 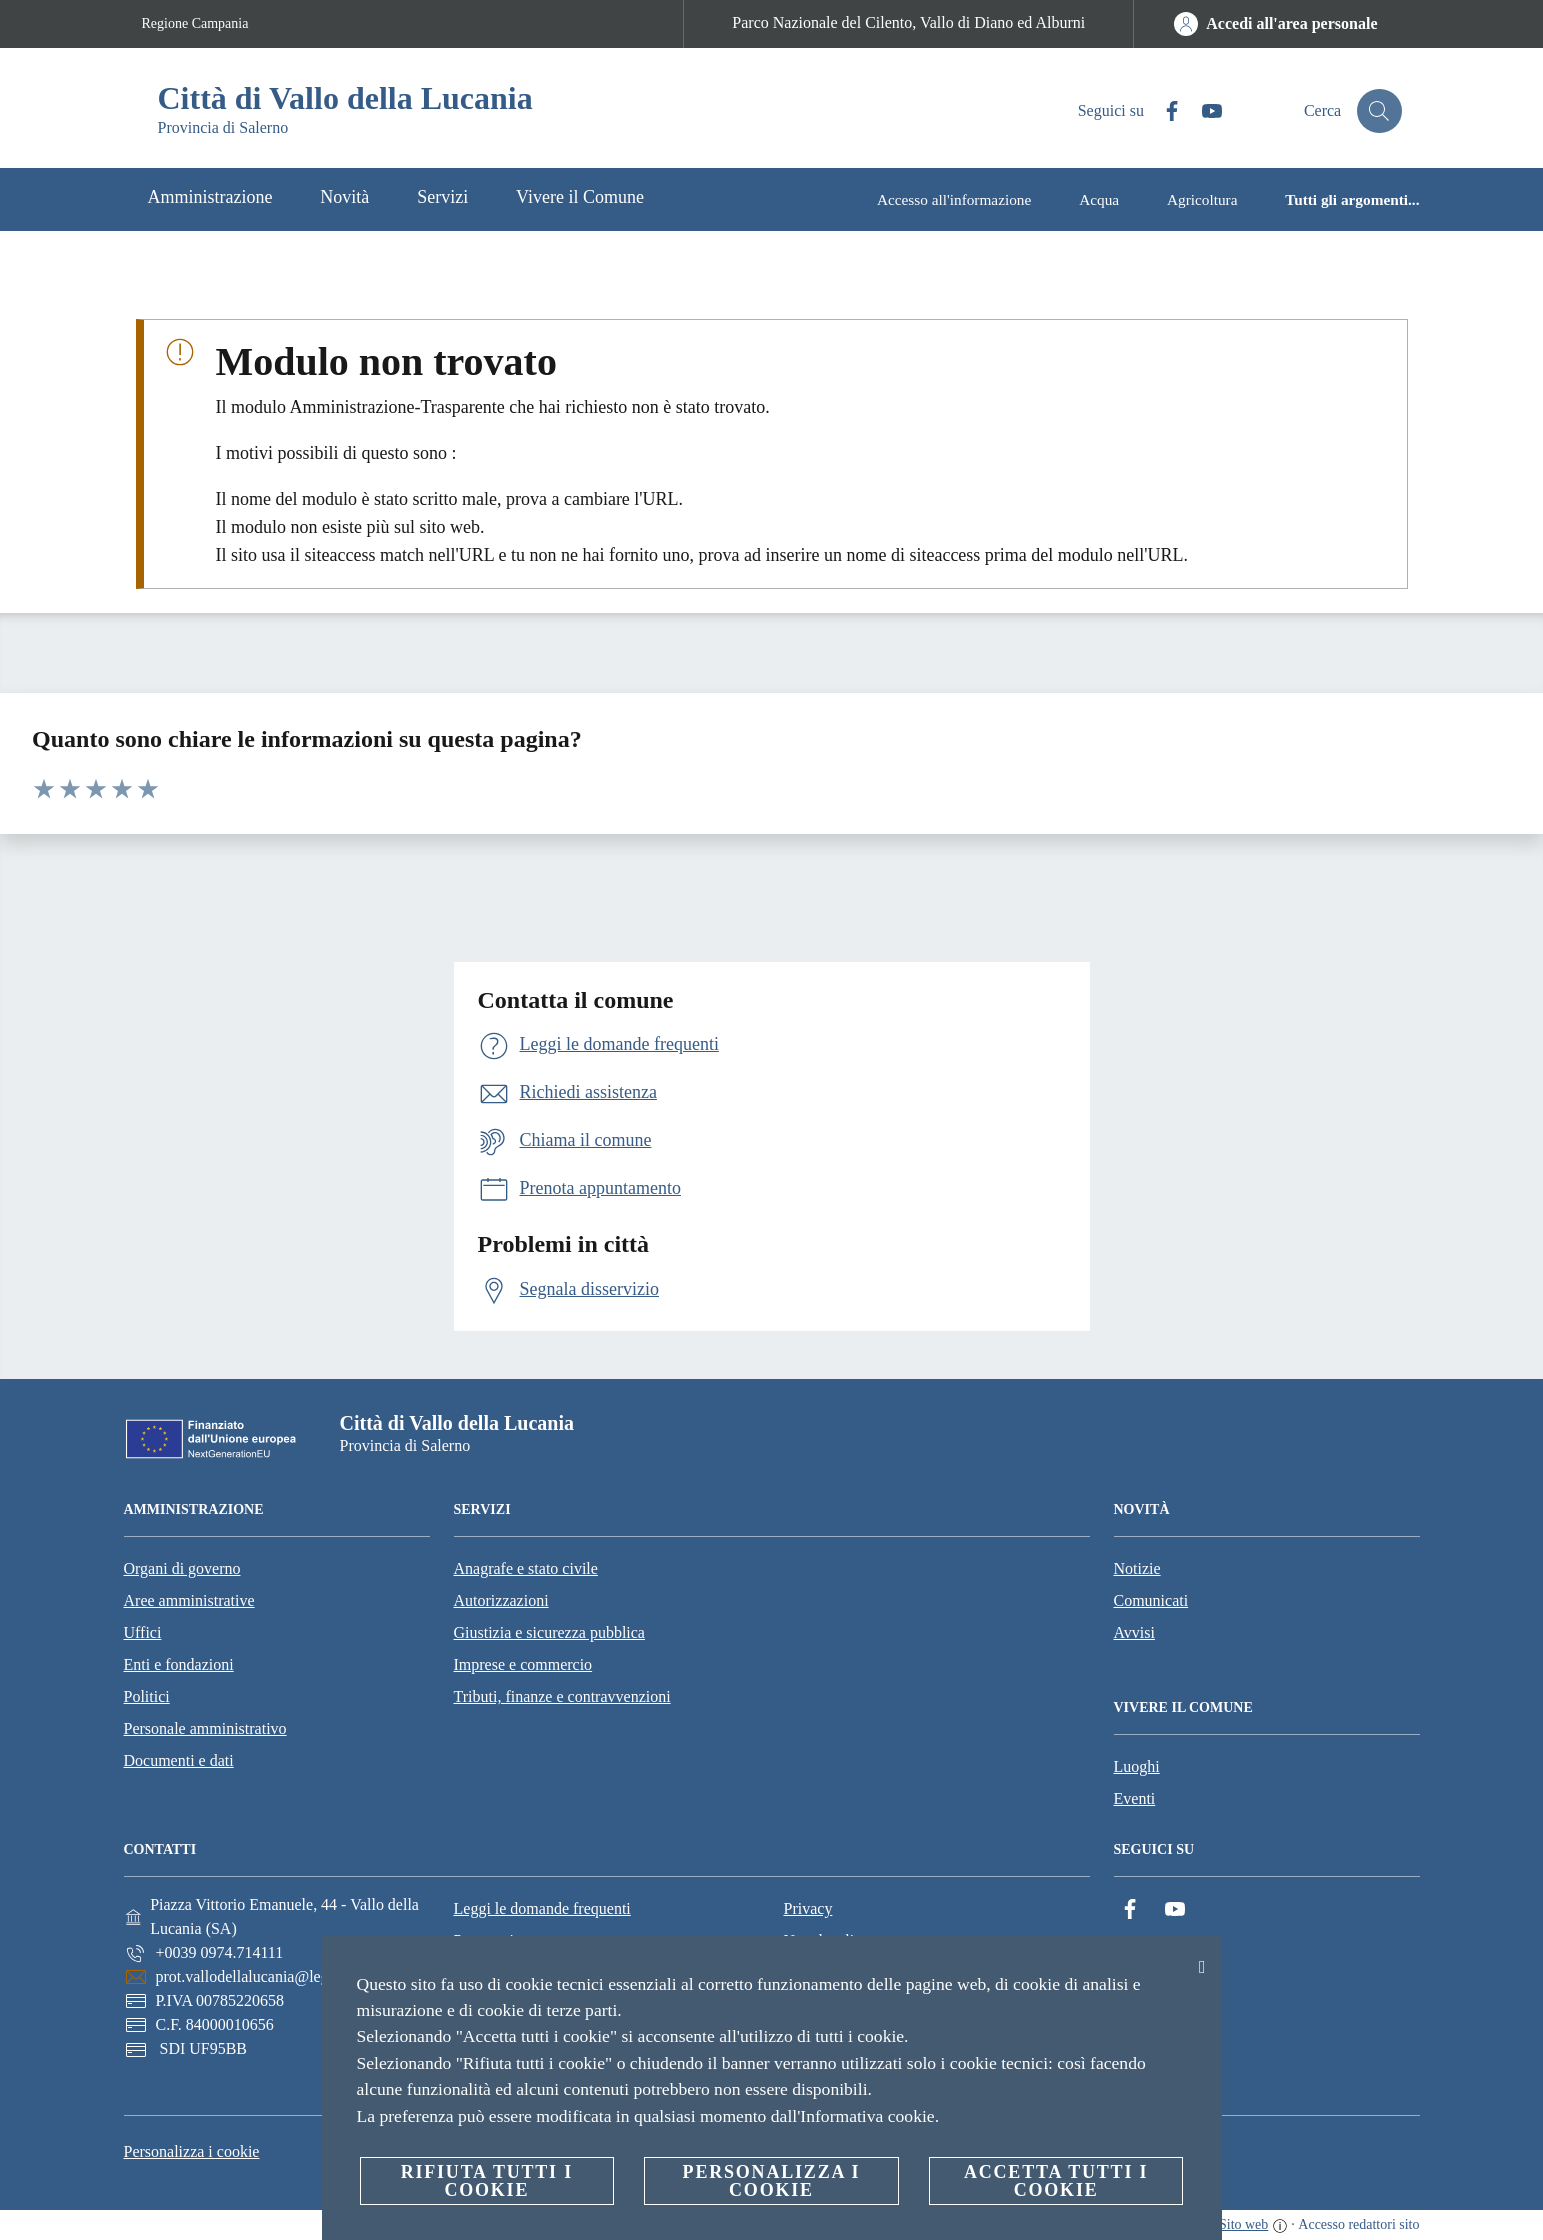 I want to click on Giustizia e sicurezza pubblica, so click(x=549, y=1632).